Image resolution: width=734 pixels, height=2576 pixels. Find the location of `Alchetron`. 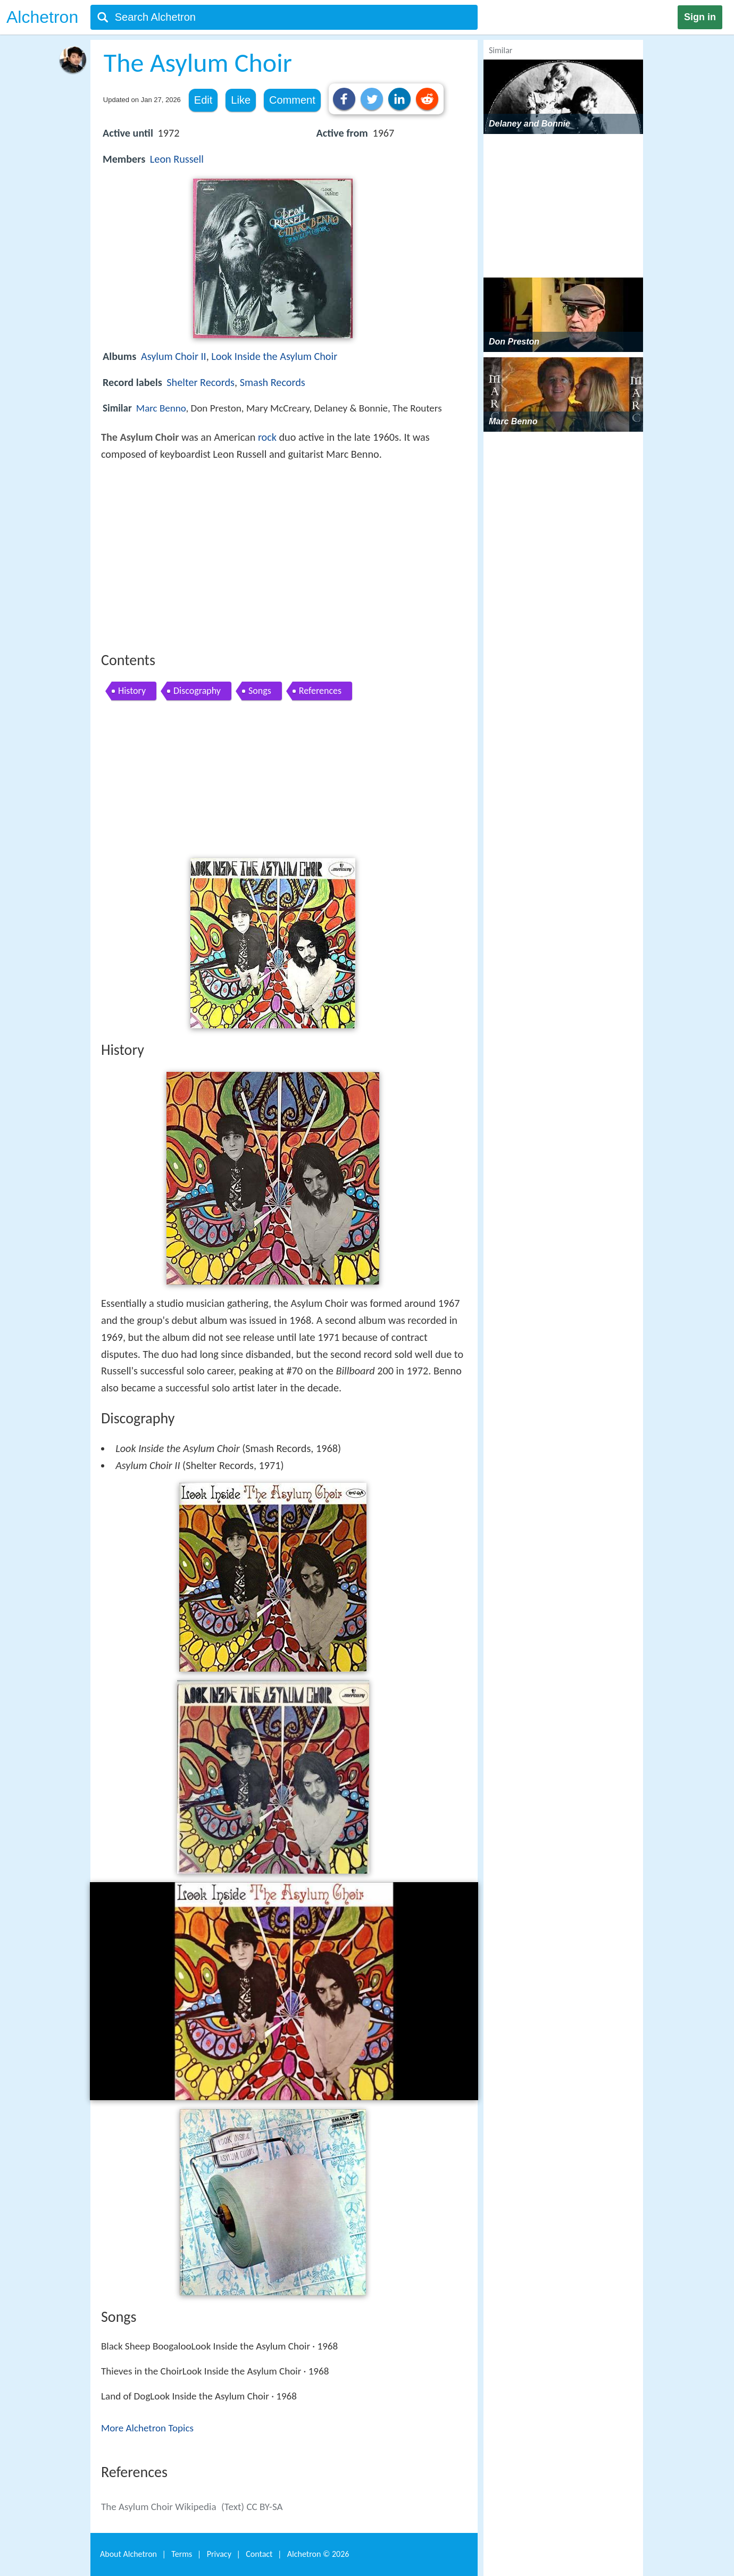

Alchetron is located at coordinates (42, 17).